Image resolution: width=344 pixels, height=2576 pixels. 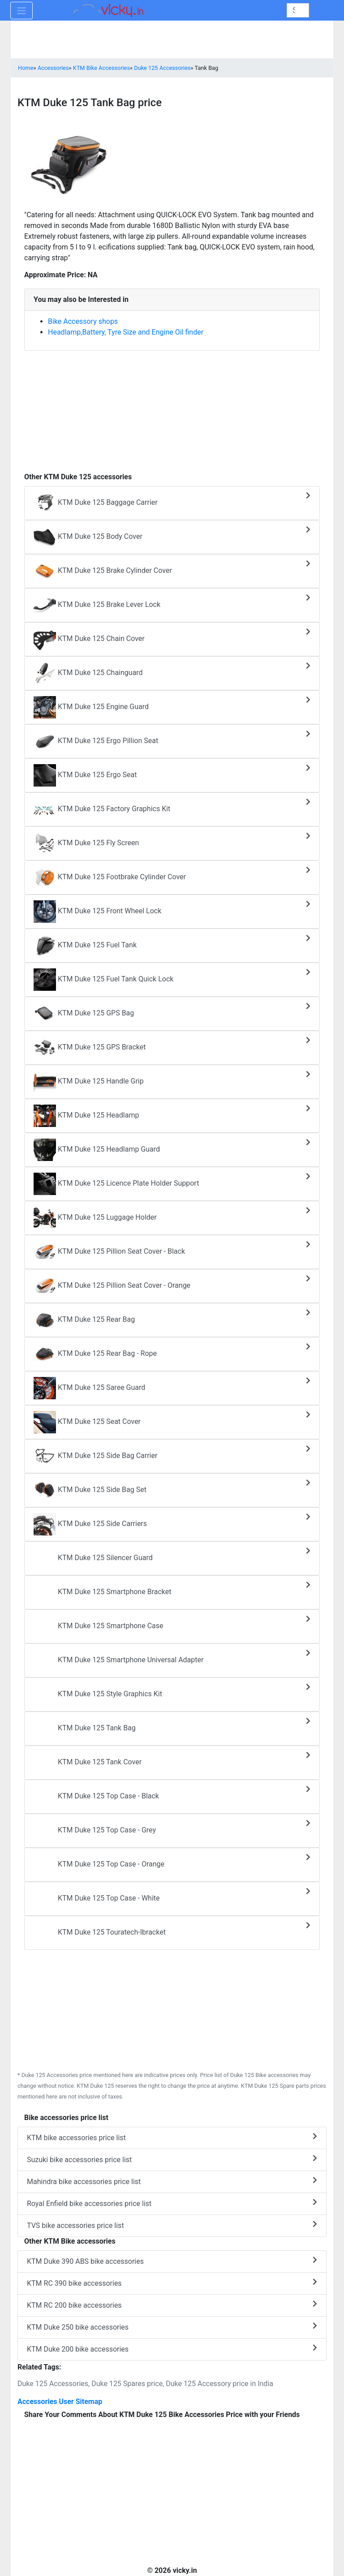 What do you see at coordinates (172, 2326) in the screenshot?
I see `KTM Duke 250 bike accessories` at bounding box center [172, 2326].